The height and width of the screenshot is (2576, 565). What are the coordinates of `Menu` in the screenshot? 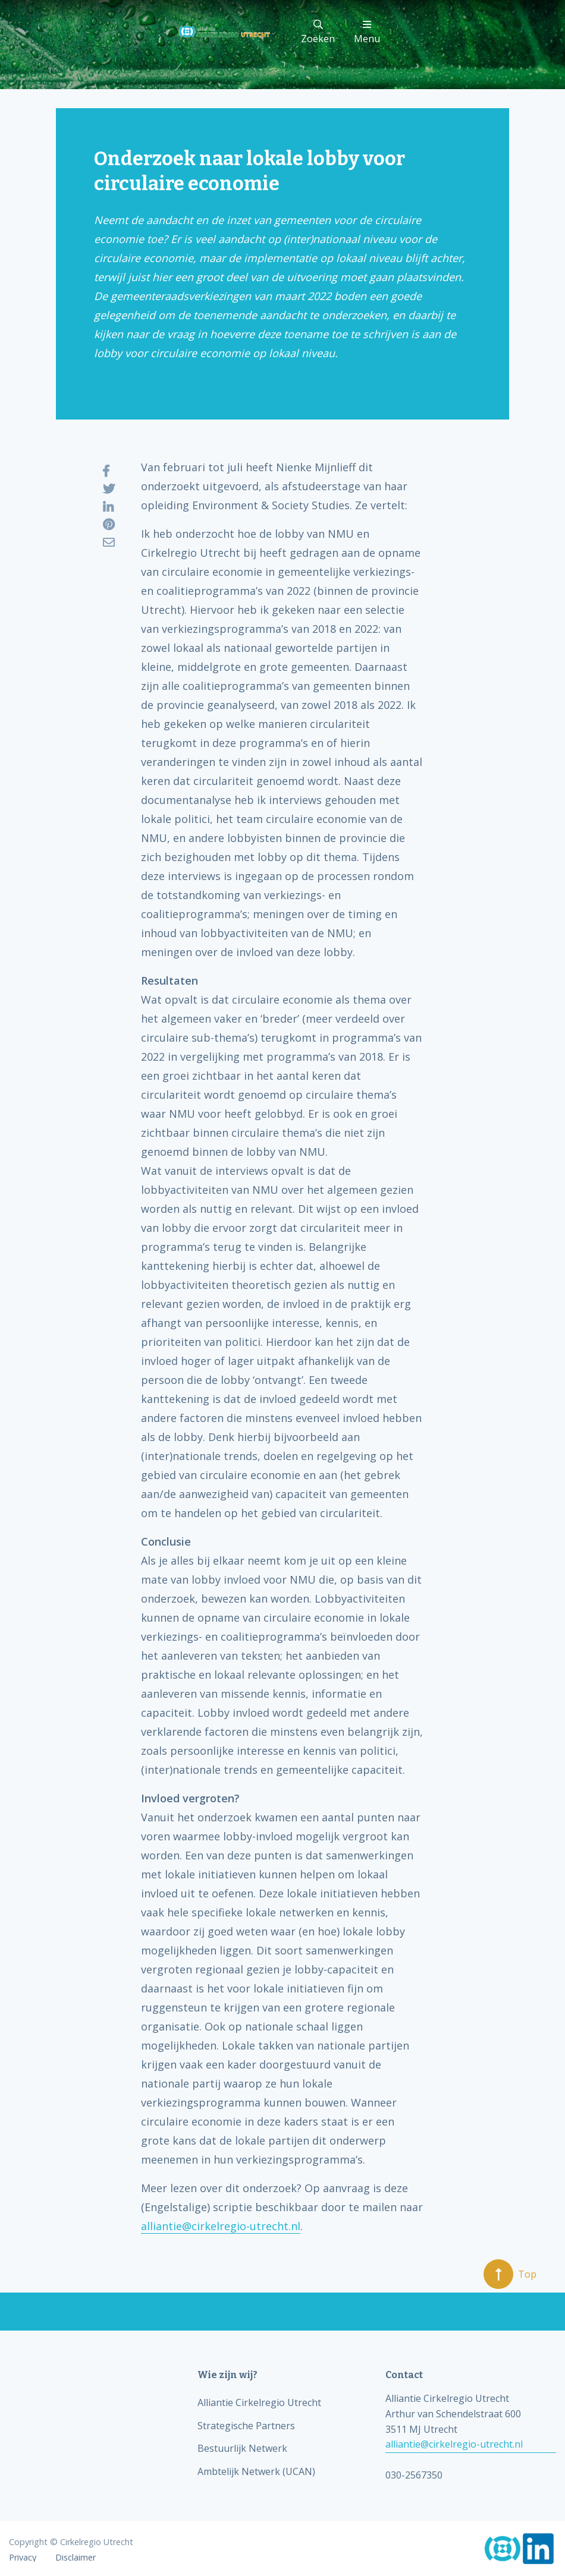 It's located at (367, 32).